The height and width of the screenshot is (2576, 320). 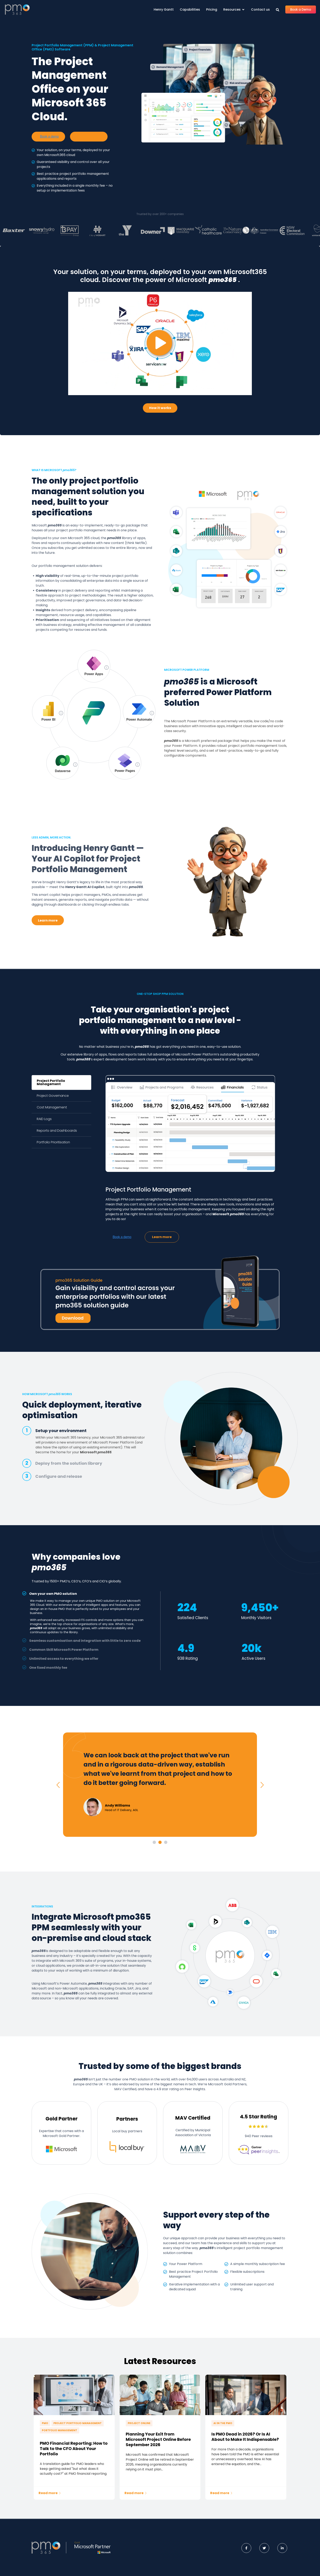 What do you see at coordinates (222, 2423) in the screenshot?
I see `AI in the PMO` at bounding box center [222, 2423].